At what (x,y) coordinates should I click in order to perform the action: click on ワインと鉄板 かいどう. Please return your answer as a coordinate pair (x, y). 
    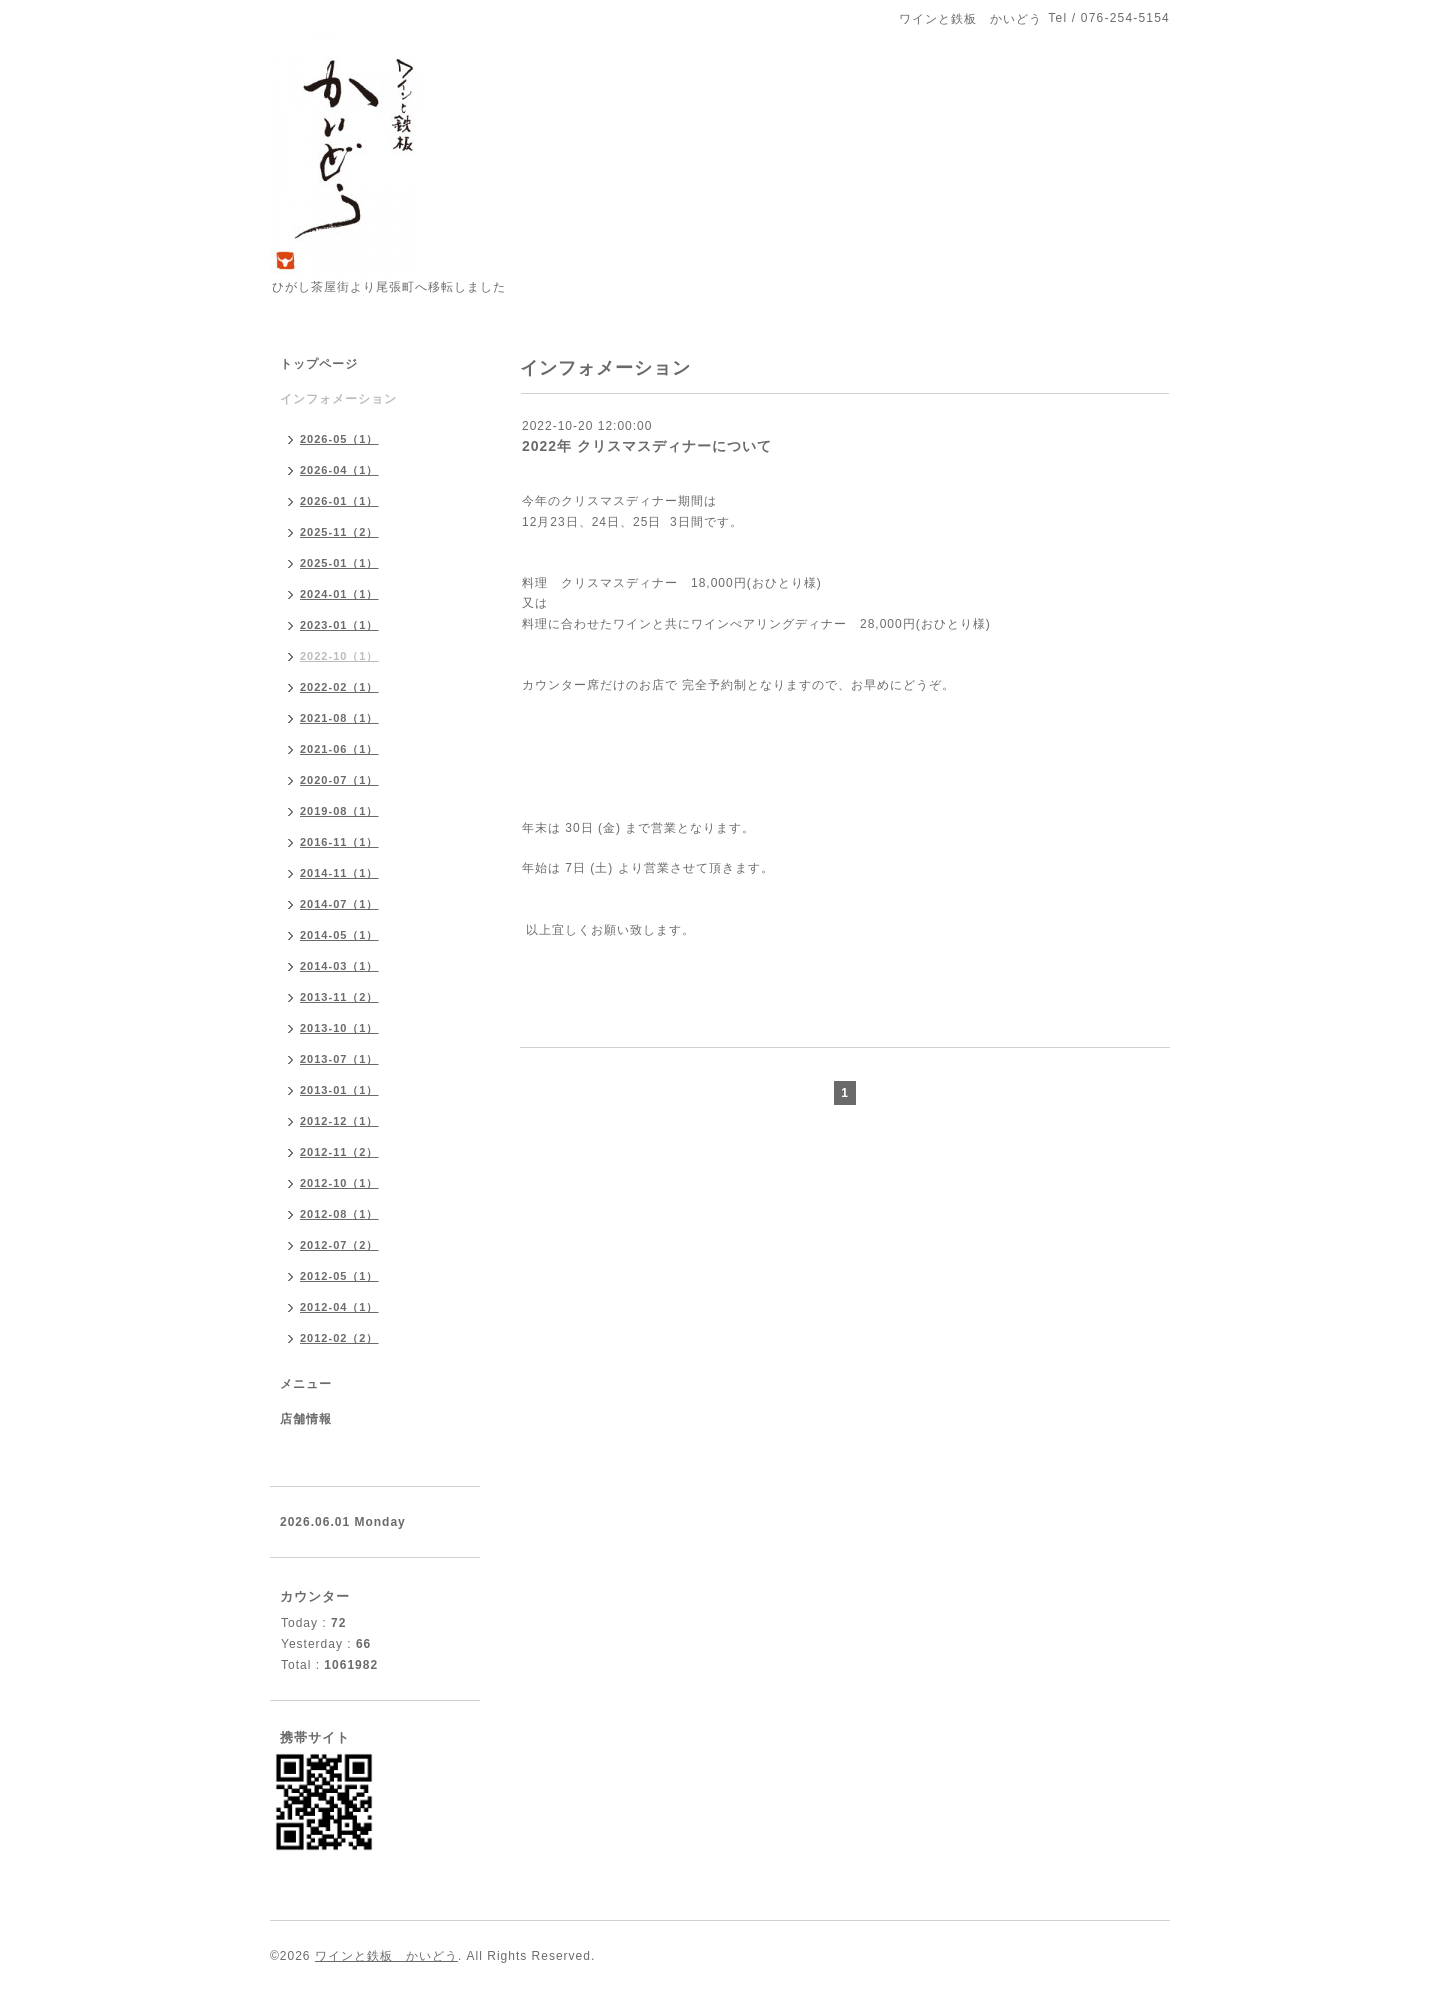
    Looking at the image, I should click on (386, 1956).